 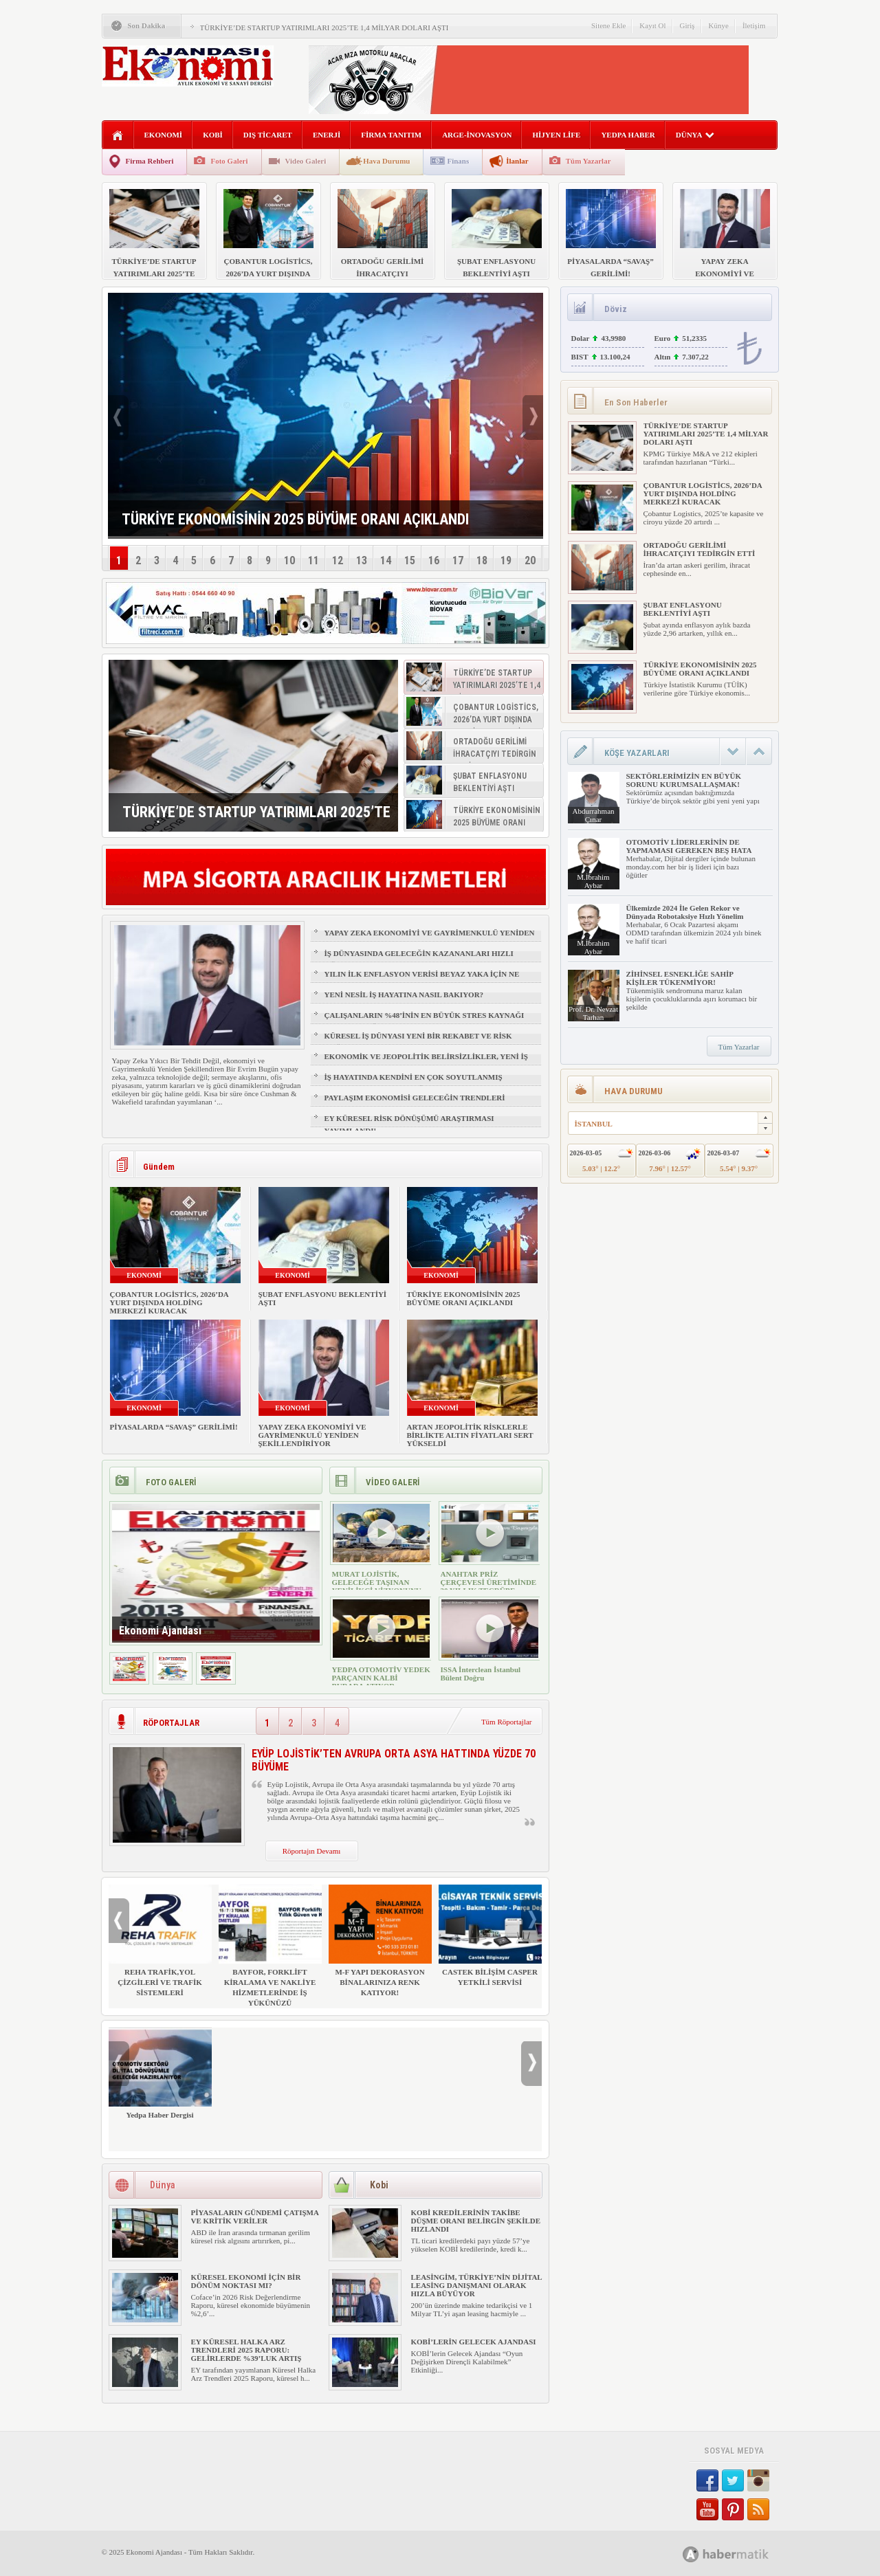 What do you see at coordinates (530, 560) in the screenshot?
I see `20` at bounding box center [530, 560].